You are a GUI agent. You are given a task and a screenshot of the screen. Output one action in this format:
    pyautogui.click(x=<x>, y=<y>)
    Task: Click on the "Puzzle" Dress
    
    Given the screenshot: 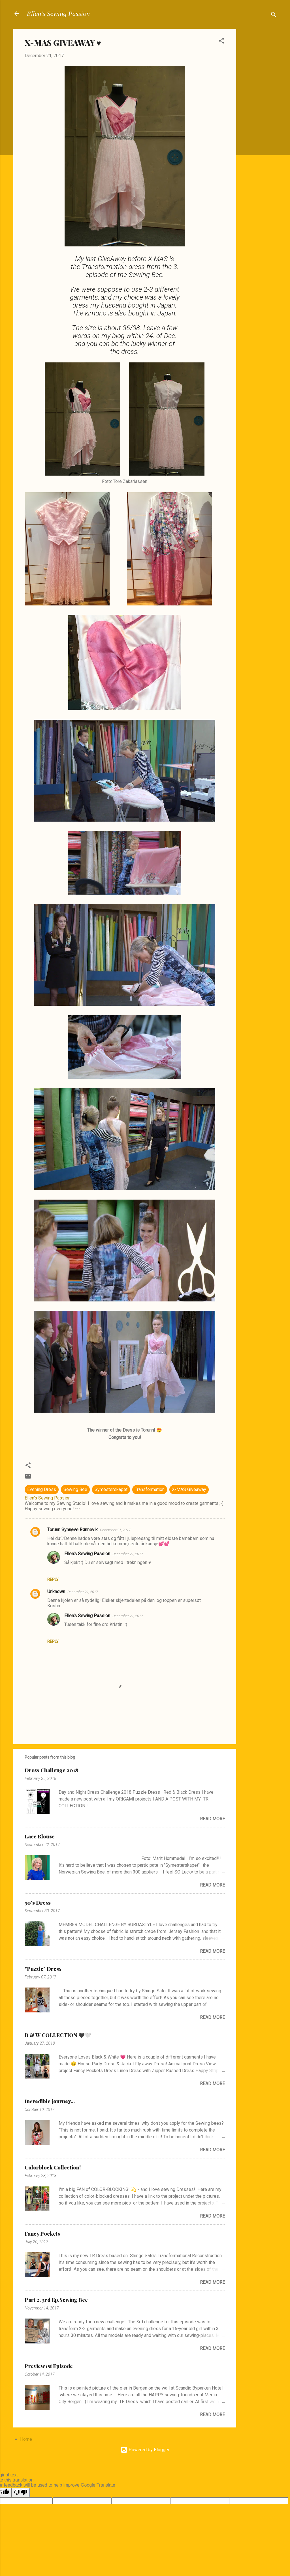 What is the action you would take?
    pyautogui.click(x=43, y=1968)
    